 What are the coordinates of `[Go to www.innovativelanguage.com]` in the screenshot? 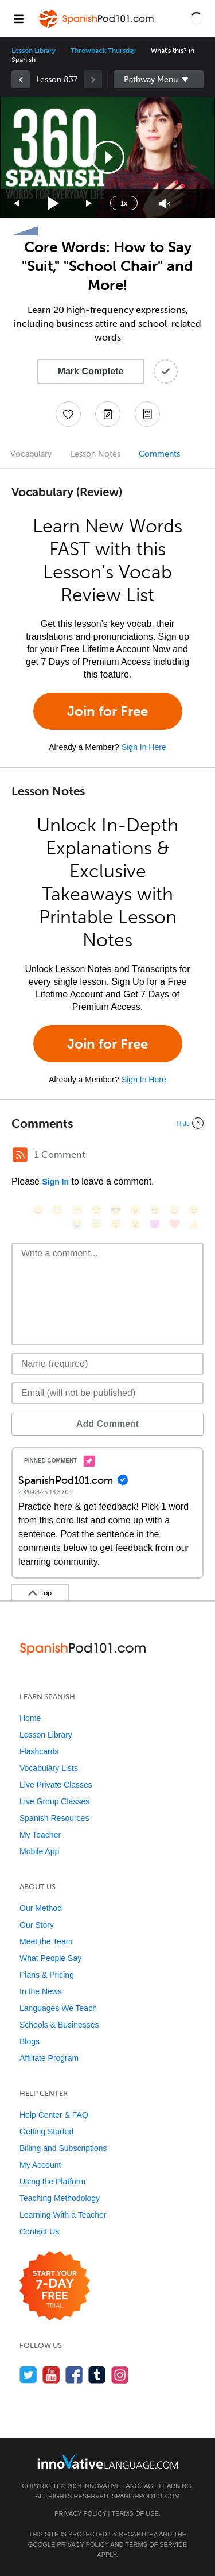 It's located at (107, 2461).